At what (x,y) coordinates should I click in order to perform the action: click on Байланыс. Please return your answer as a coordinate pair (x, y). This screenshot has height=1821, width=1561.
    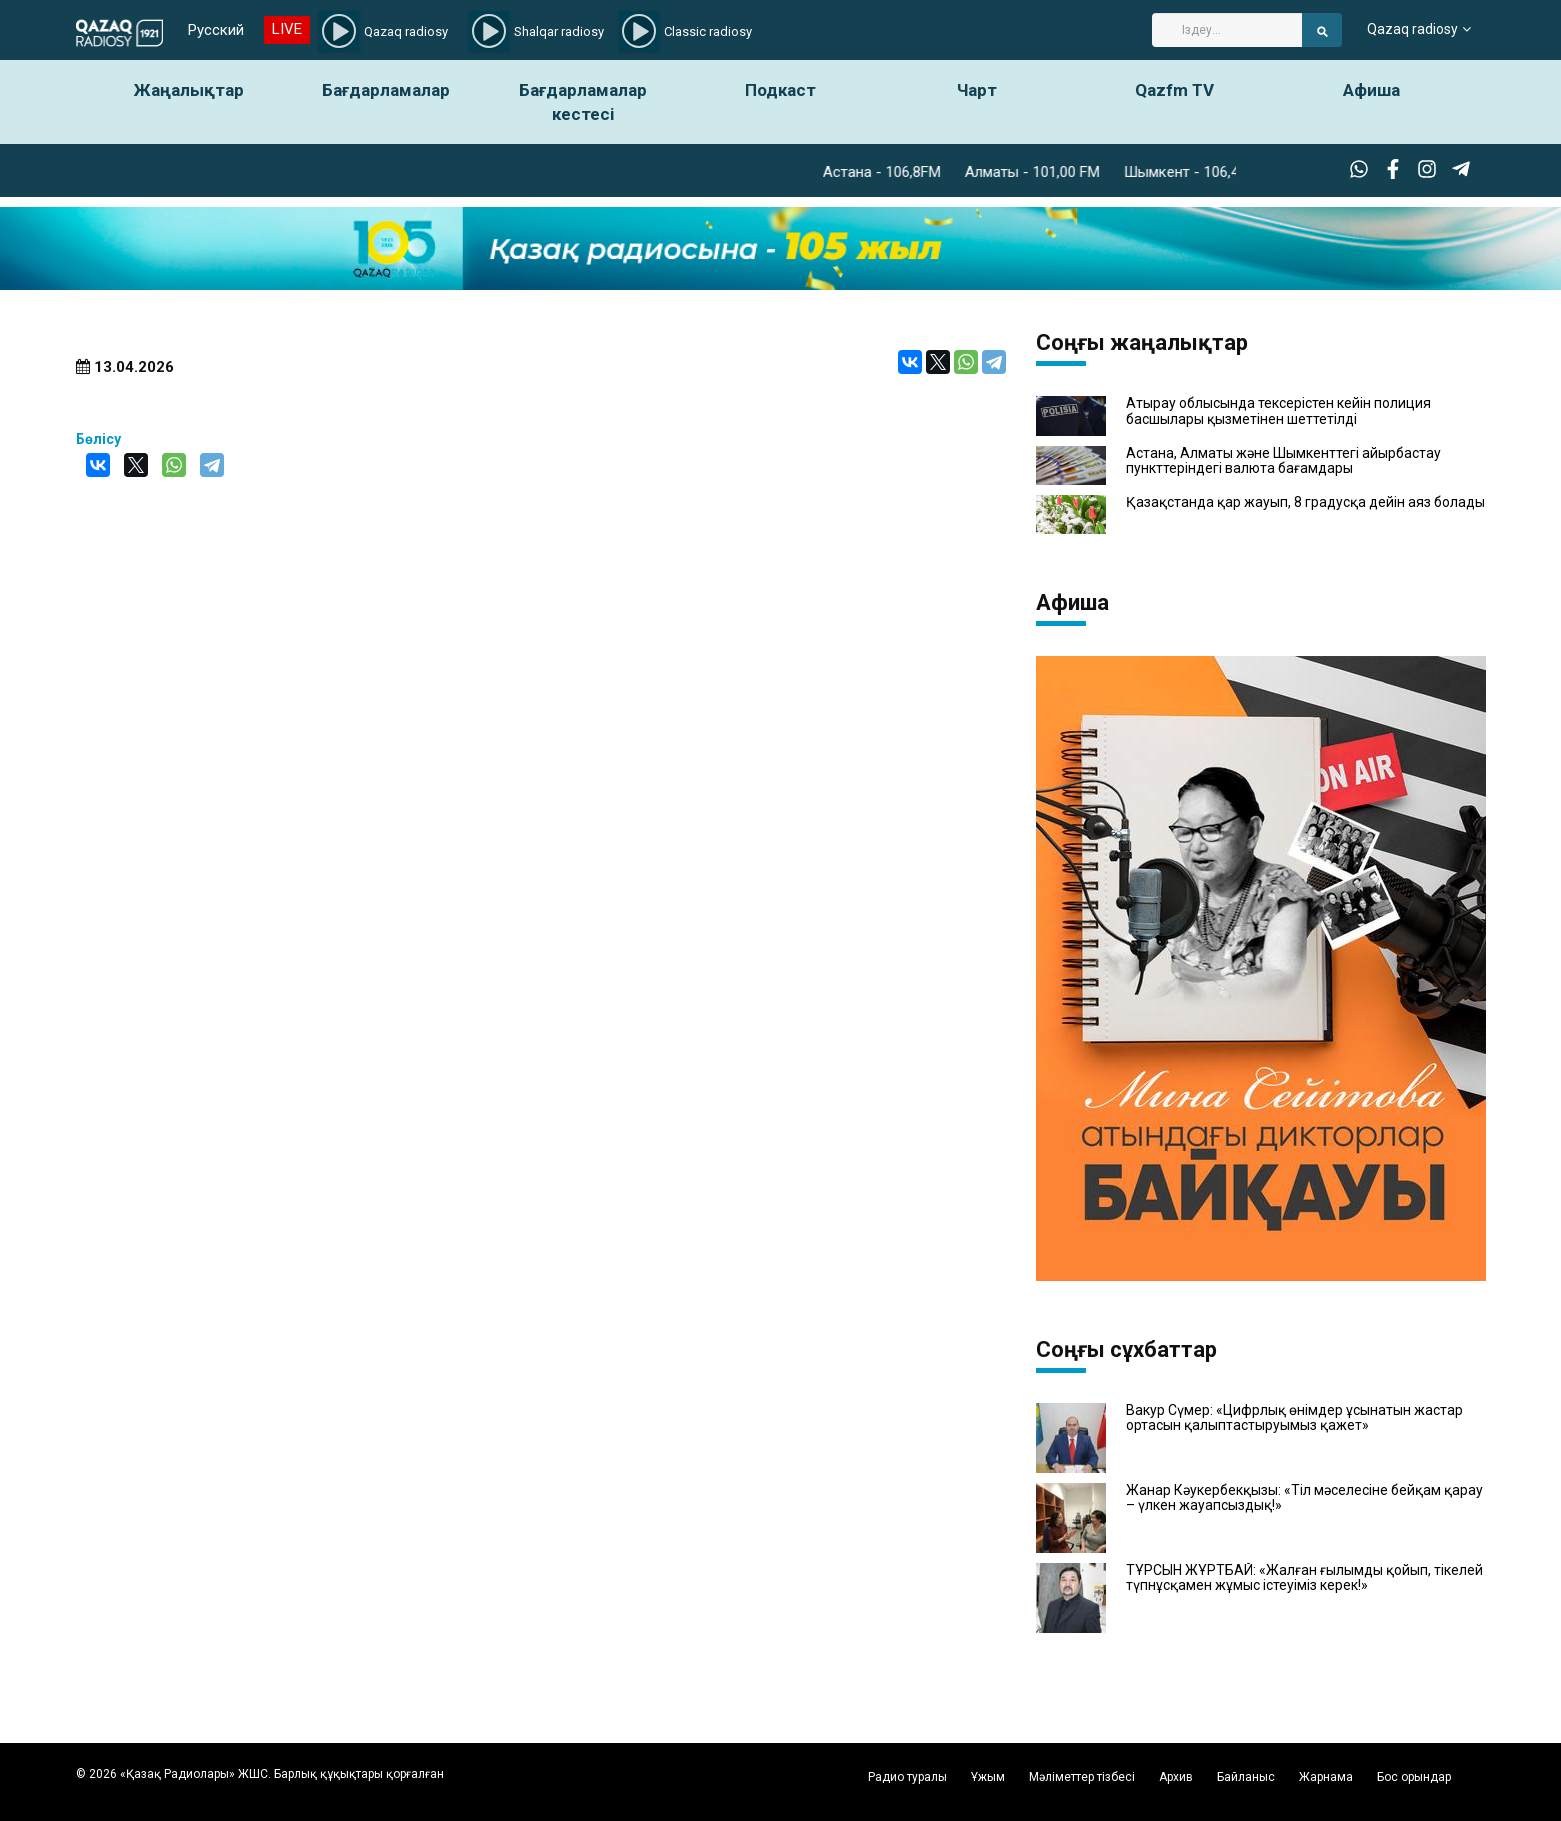
    Looking at the image, I should click on (1246, 1777).